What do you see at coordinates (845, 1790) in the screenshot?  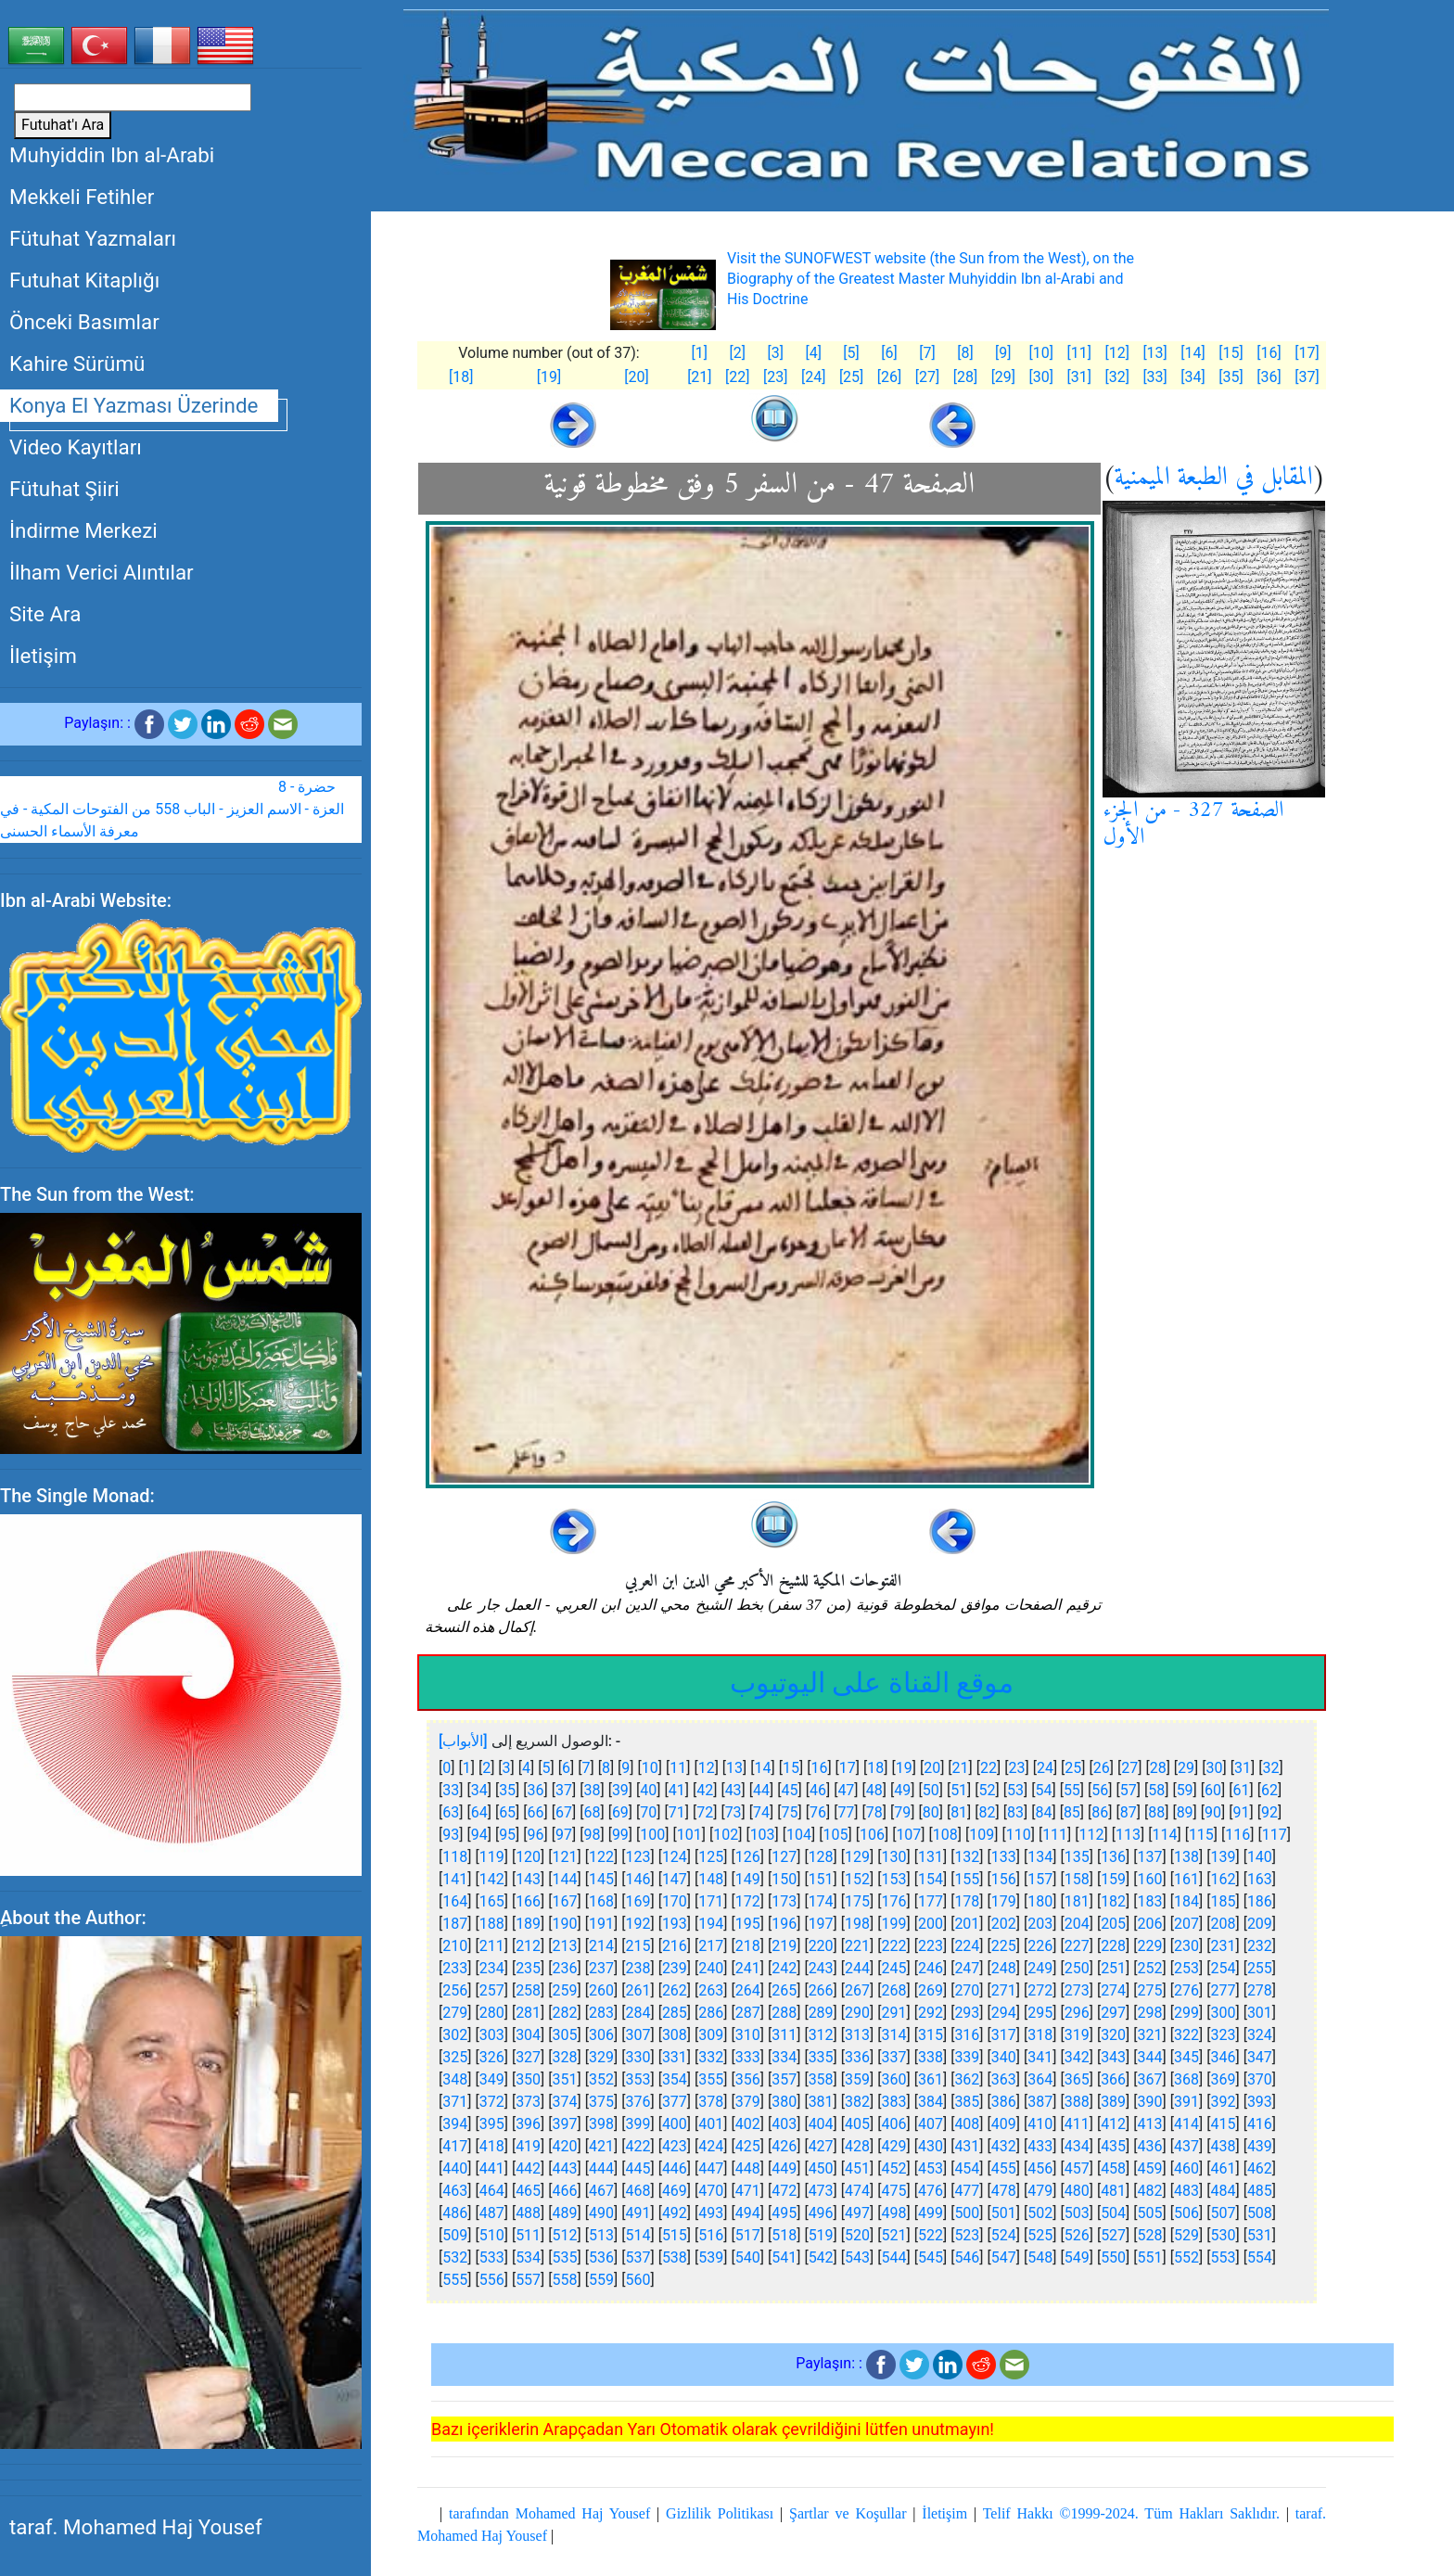 I see `47` at bounding box center [845, 1790].